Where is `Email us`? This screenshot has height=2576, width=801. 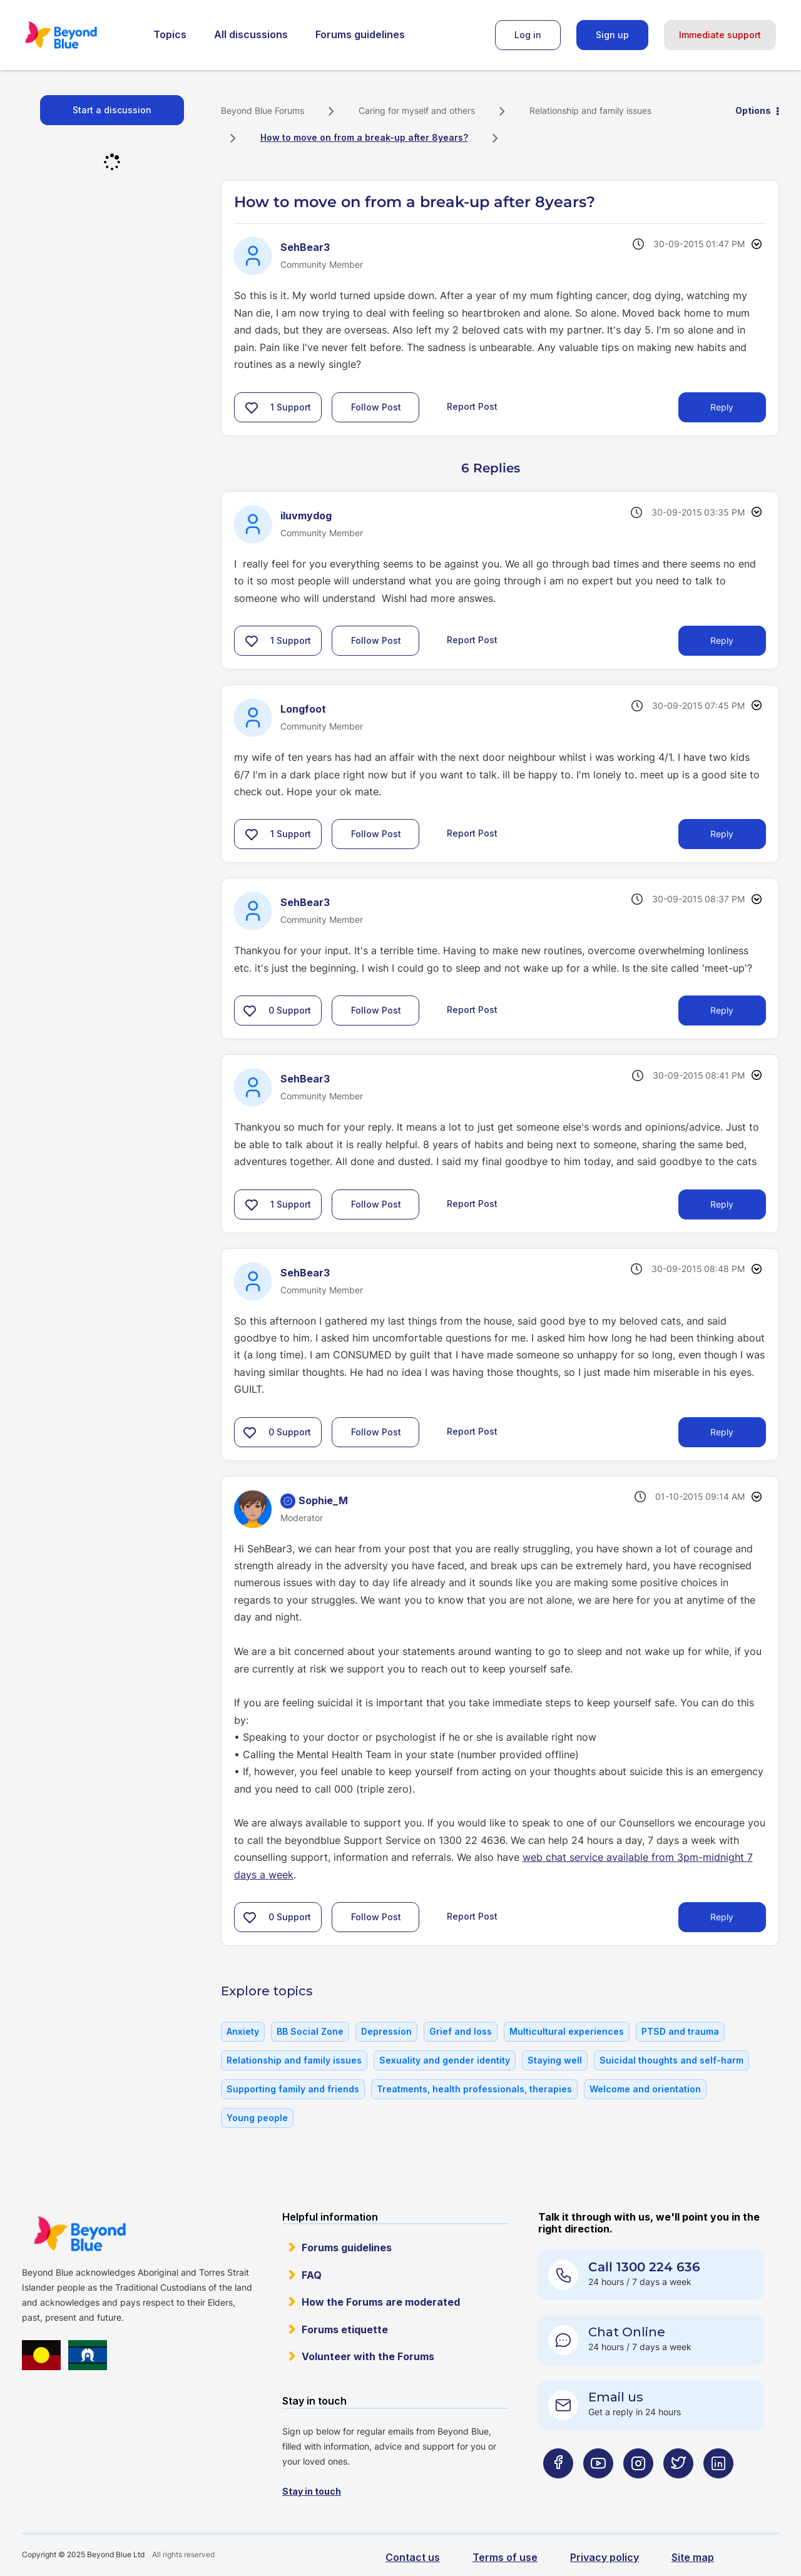
Email us is located at coordinates (615, 2397).